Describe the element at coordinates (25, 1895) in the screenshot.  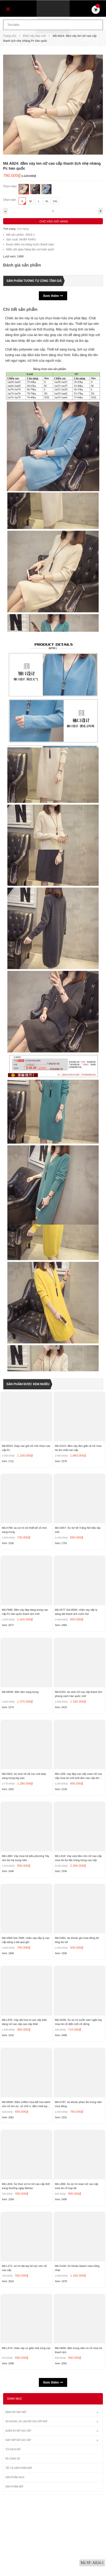
I see `Mã L860: Váy mùa hè kiểu phương Tây cho bà mẹ trung niên` at that location.